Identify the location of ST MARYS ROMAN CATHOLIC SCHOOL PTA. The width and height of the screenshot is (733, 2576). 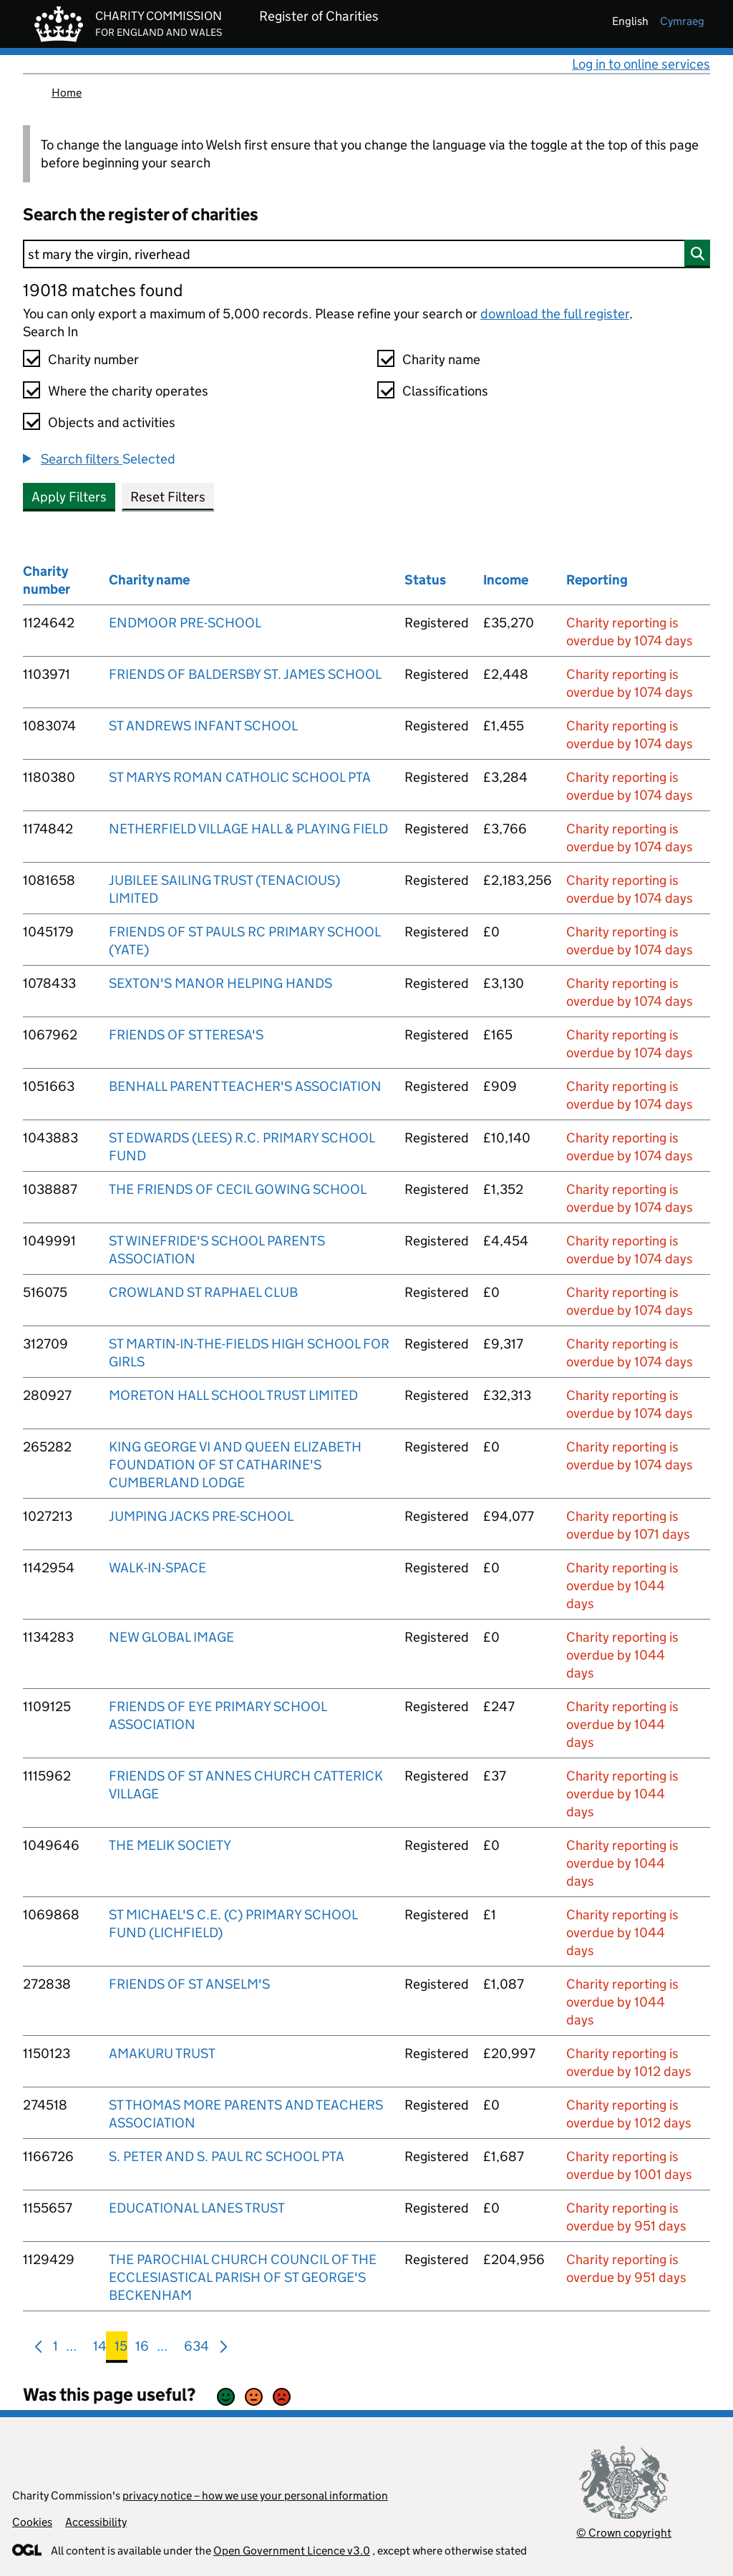
(240, 777).